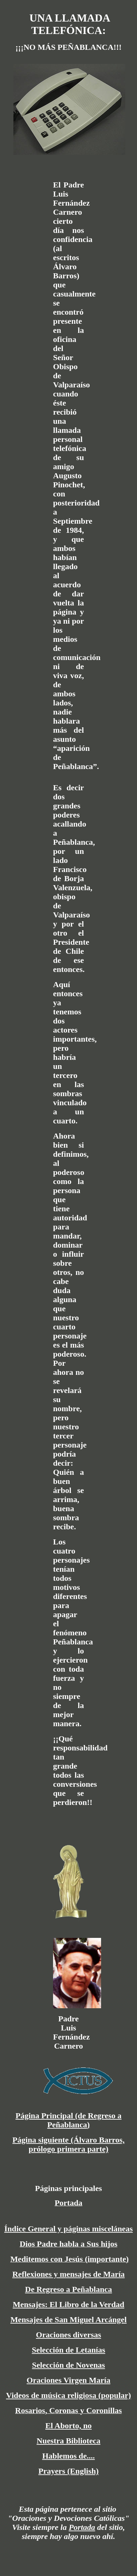 The width and height of the screenshot is (137, 2576). I want to click on De Regreso a Peñablanca, so click(68, 2289).